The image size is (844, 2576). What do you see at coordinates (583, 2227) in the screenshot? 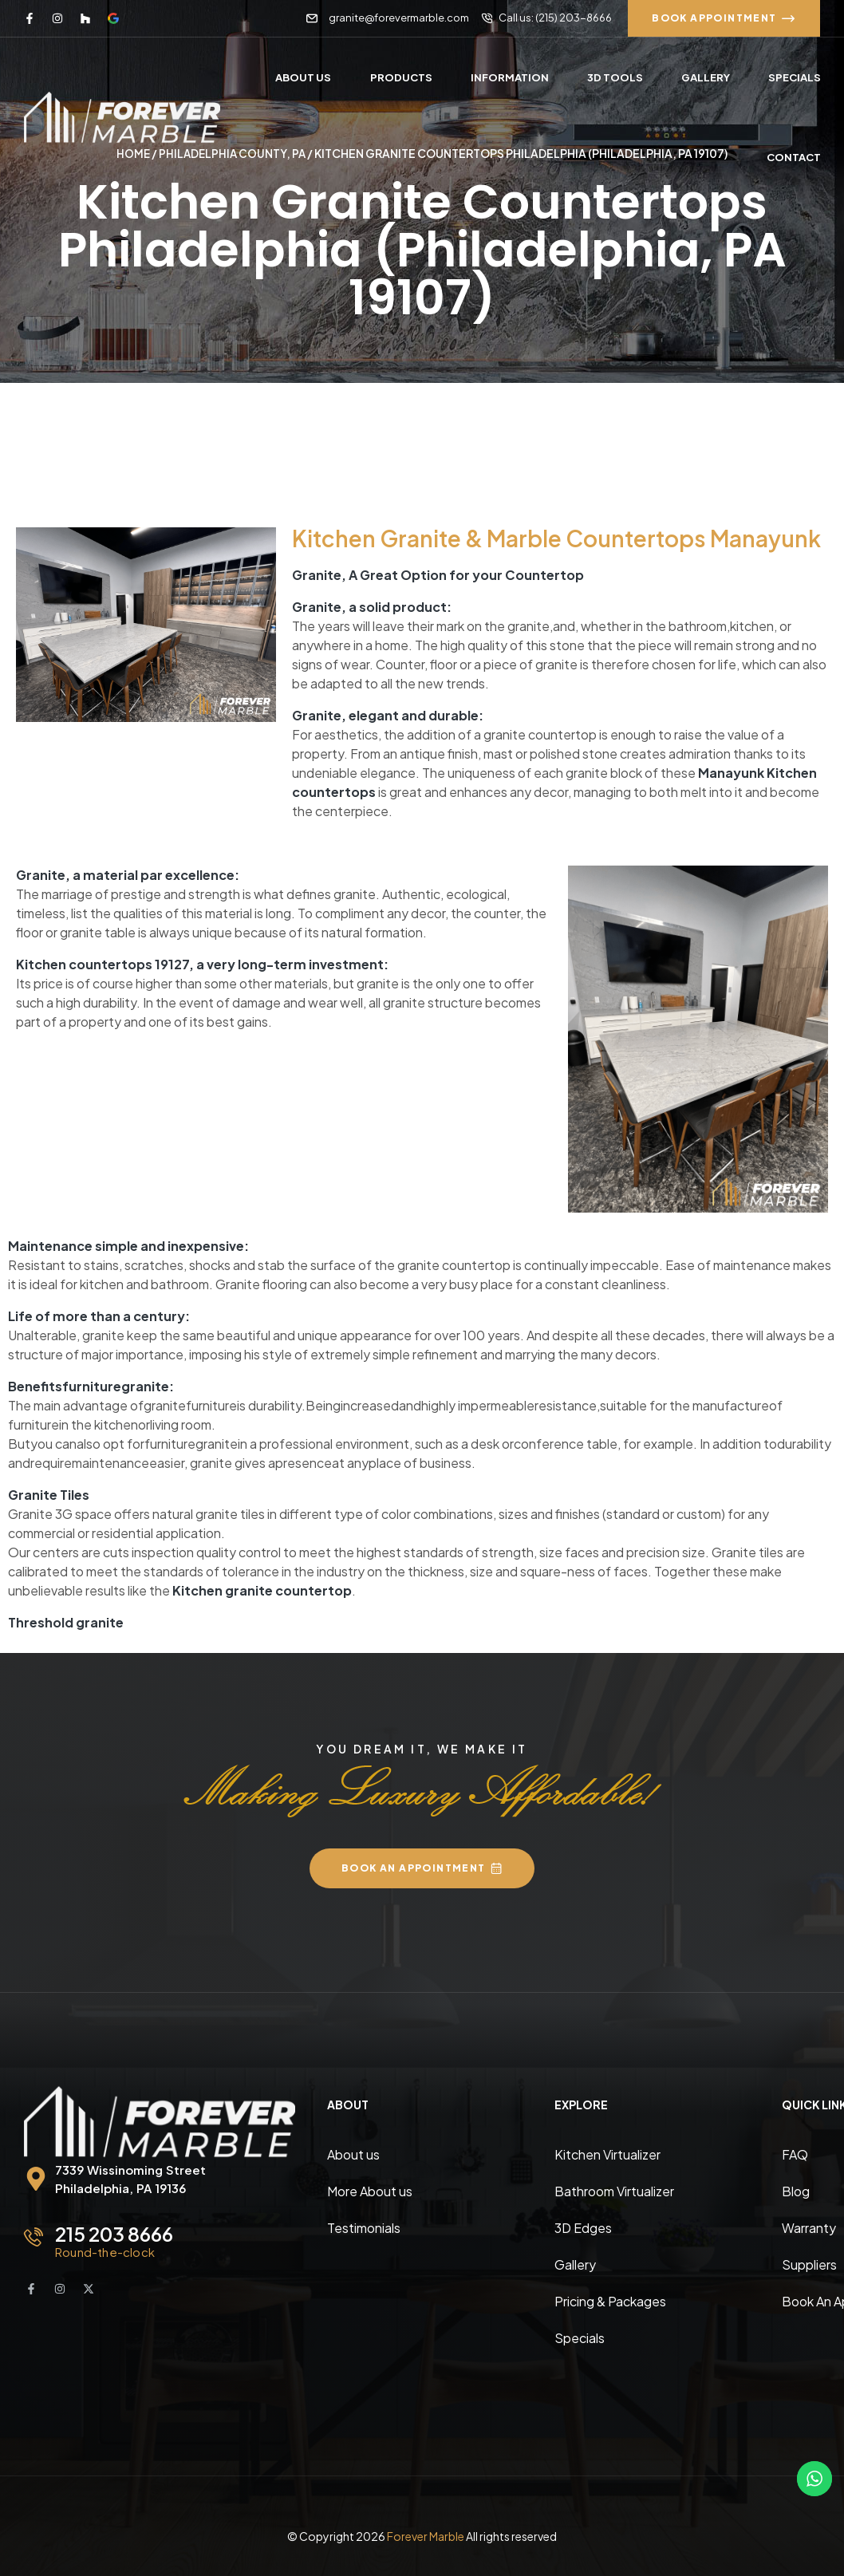
I see `3D Edges` at bounding box center [583, 2227].